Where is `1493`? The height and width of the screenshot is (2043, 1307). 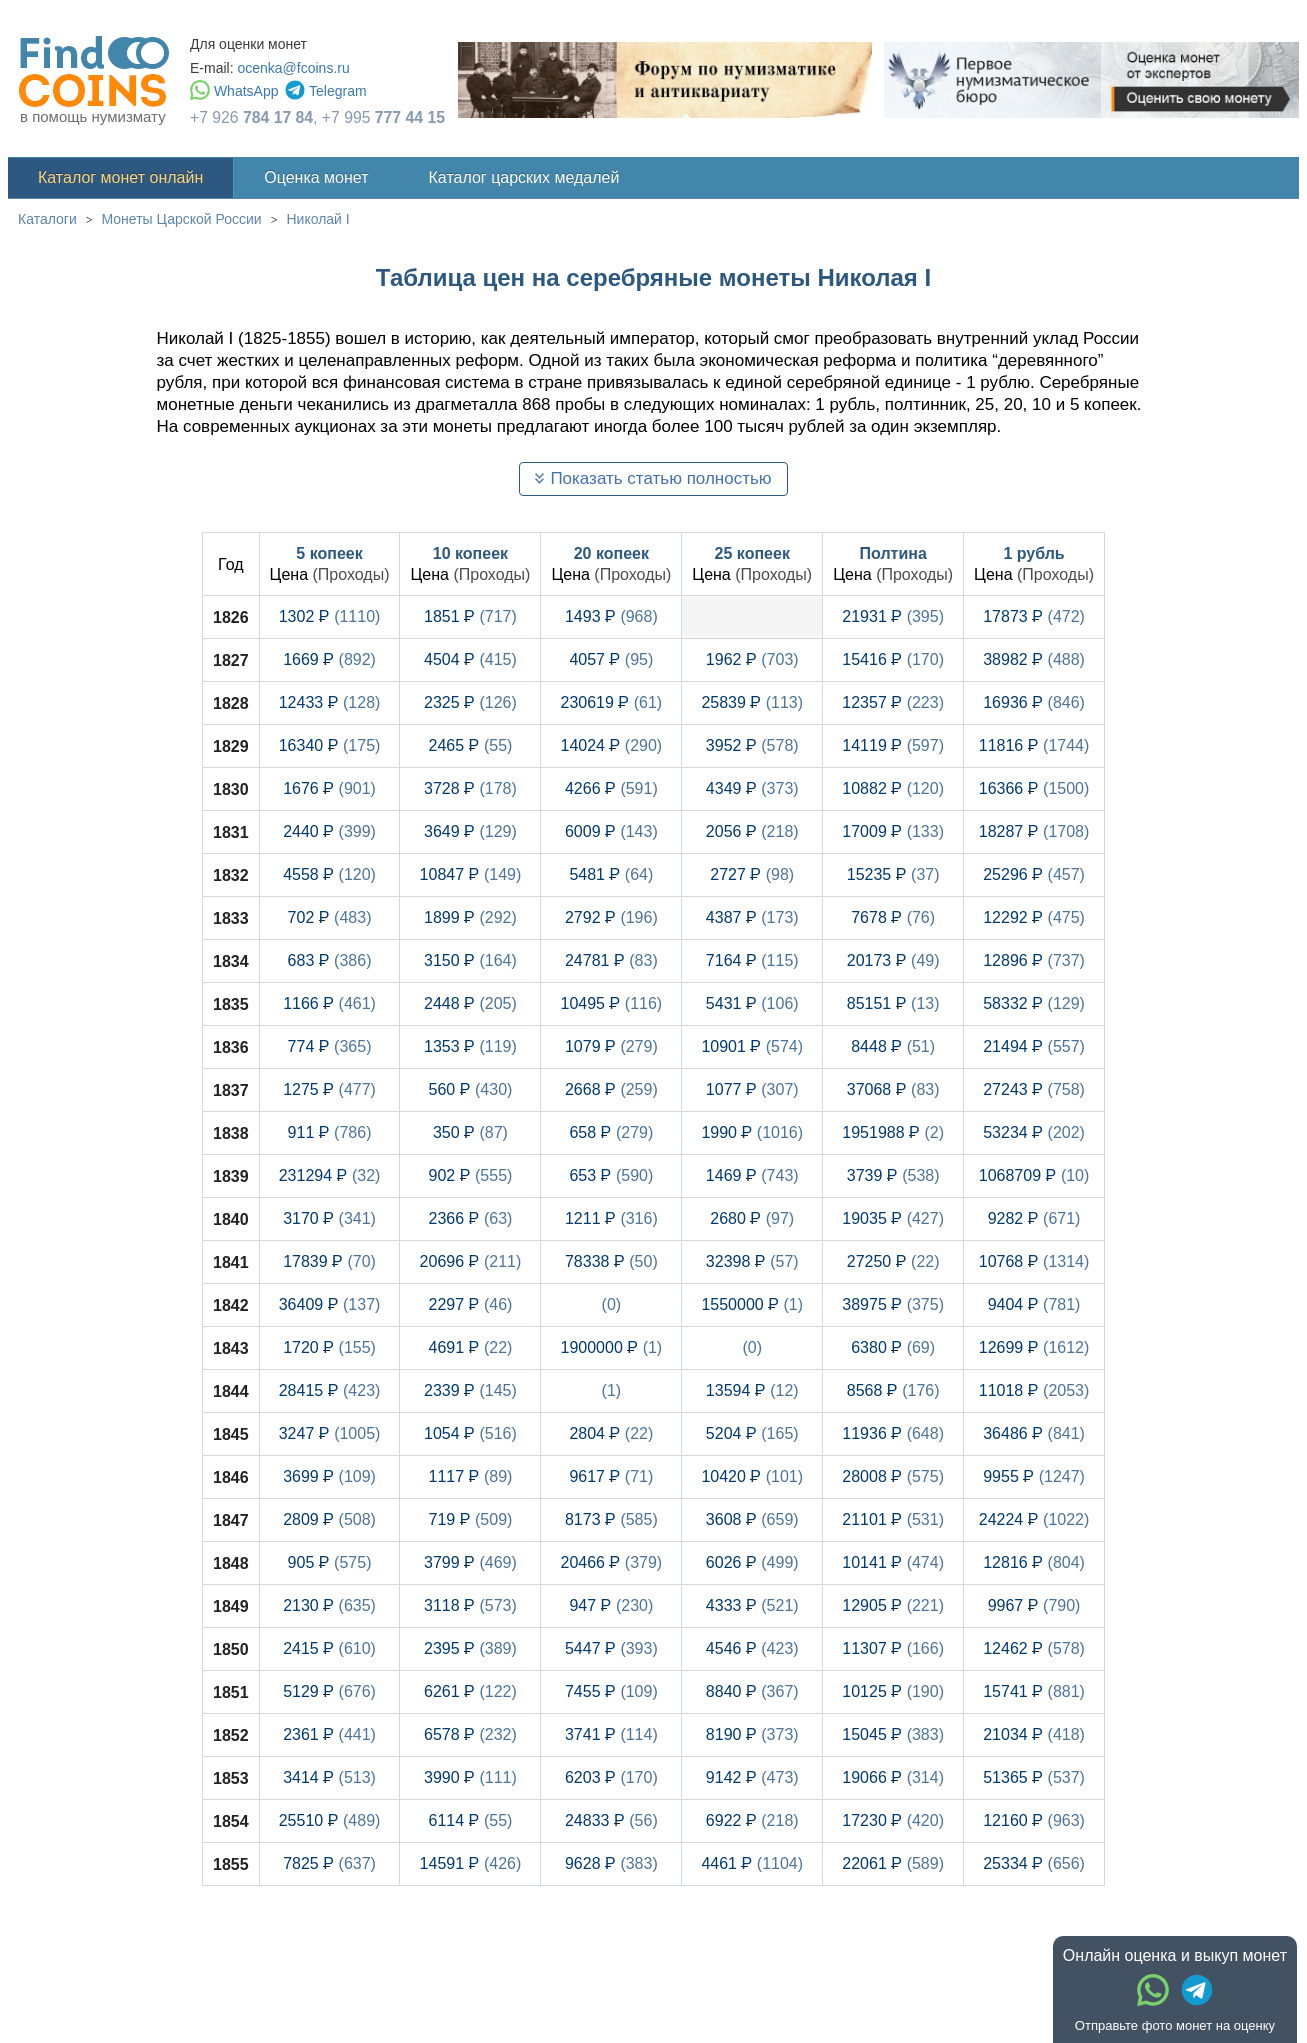
1493 is located at coordinates (611, 616).